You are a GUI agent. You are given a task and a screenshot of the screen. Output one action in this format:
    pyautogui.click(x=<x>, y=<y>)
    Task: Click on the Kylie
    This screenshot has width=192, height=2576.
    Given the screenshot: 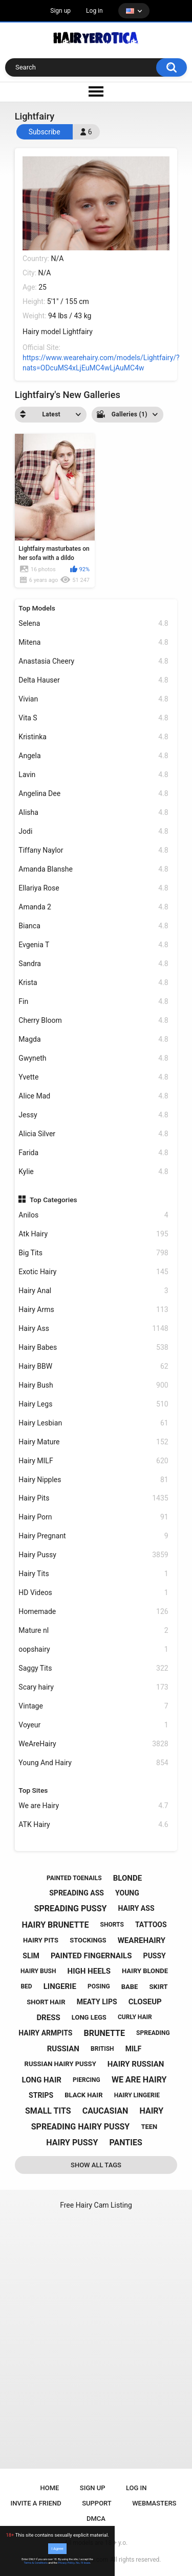 What is the action you would take?
    pyautogui.click(x=93, y=1171)
    